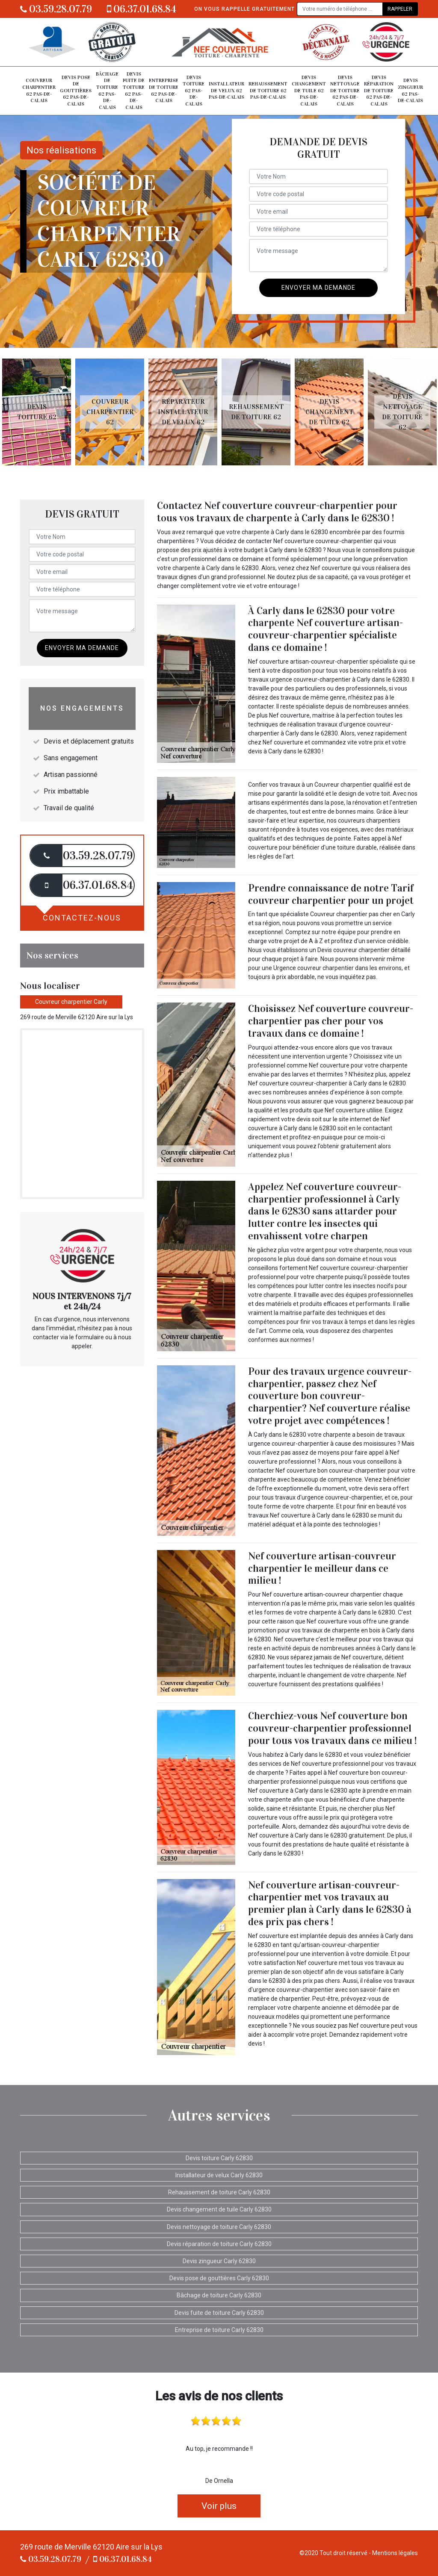  Describe the element at coordinates (219, 2209) in the screenshot. I see `Devis changement de tuile Carly 62830` at that location.